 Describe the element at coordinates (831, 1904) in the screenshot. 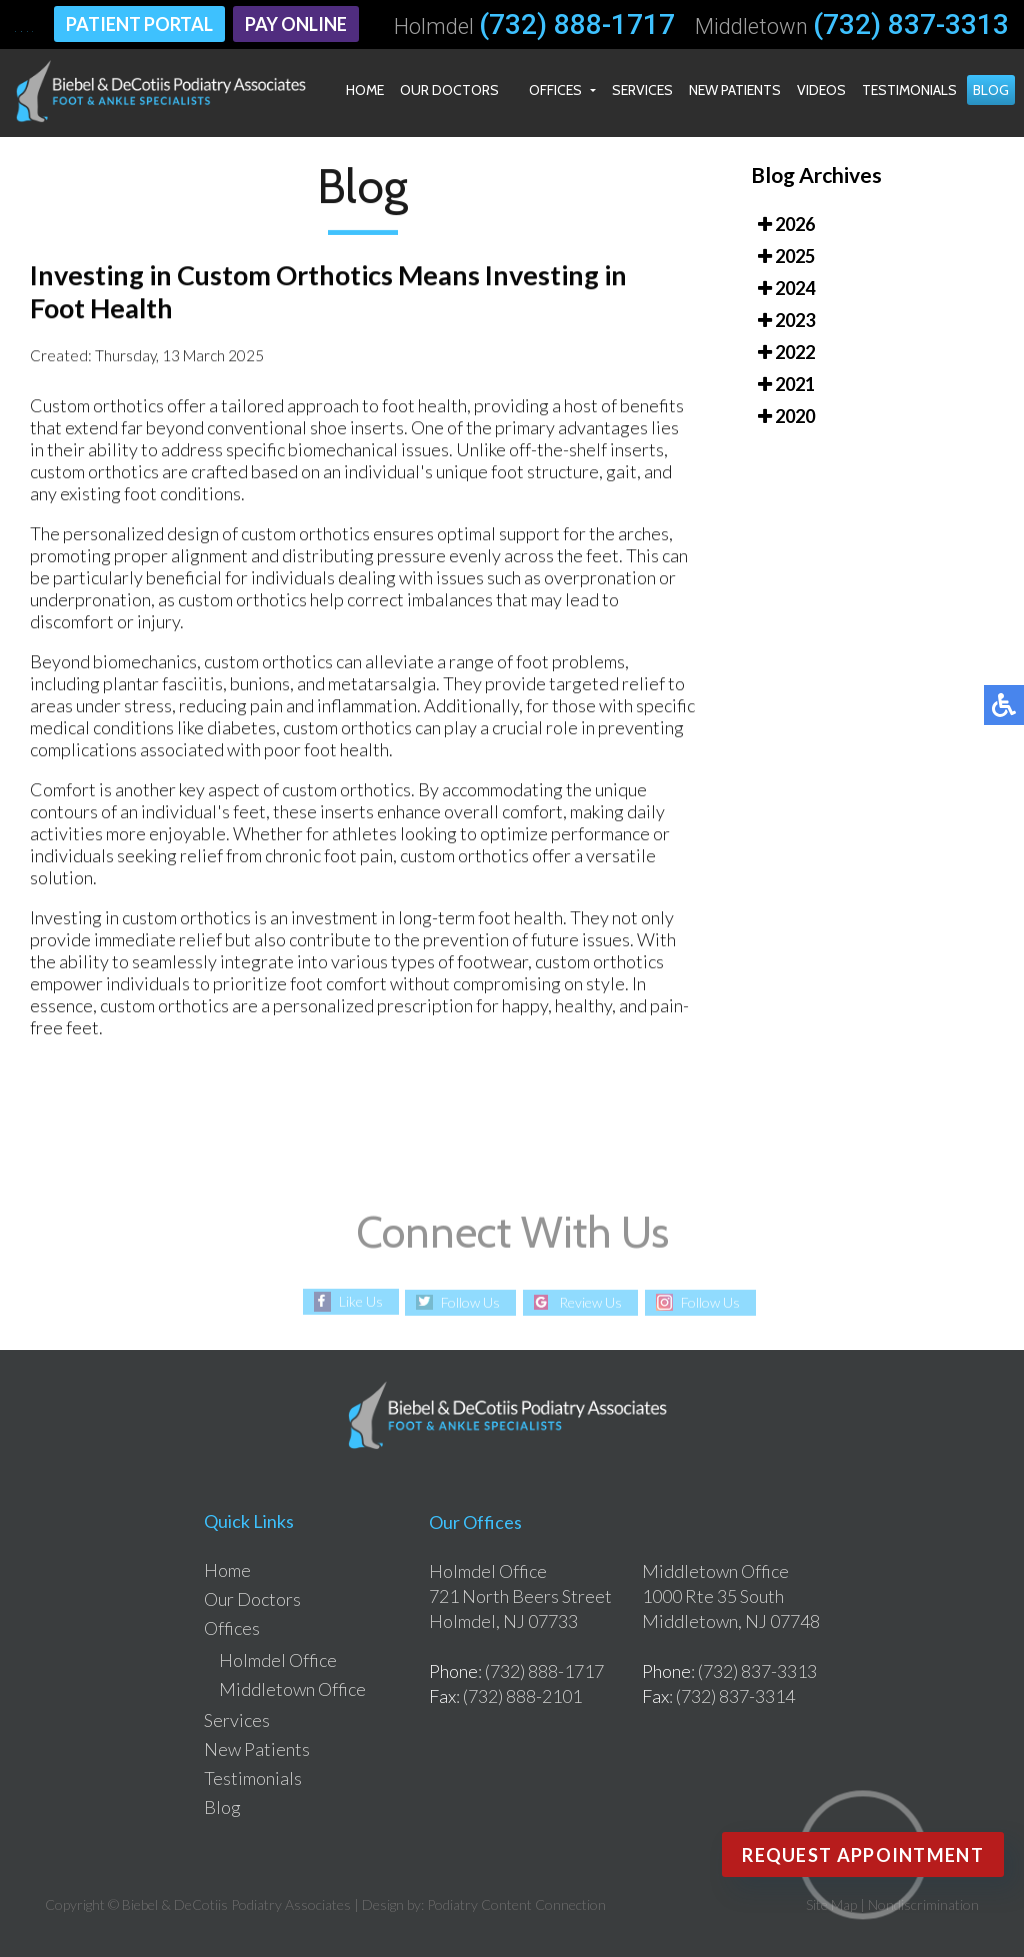

I see `Site Map` at that location.